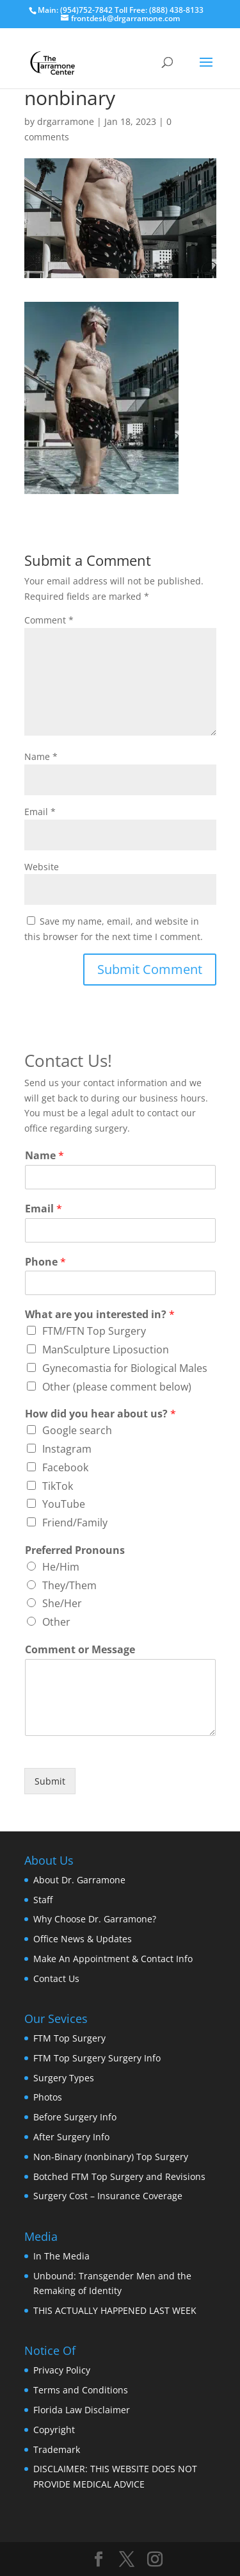  I want to click on Comment or Message, so click(80, 1649).